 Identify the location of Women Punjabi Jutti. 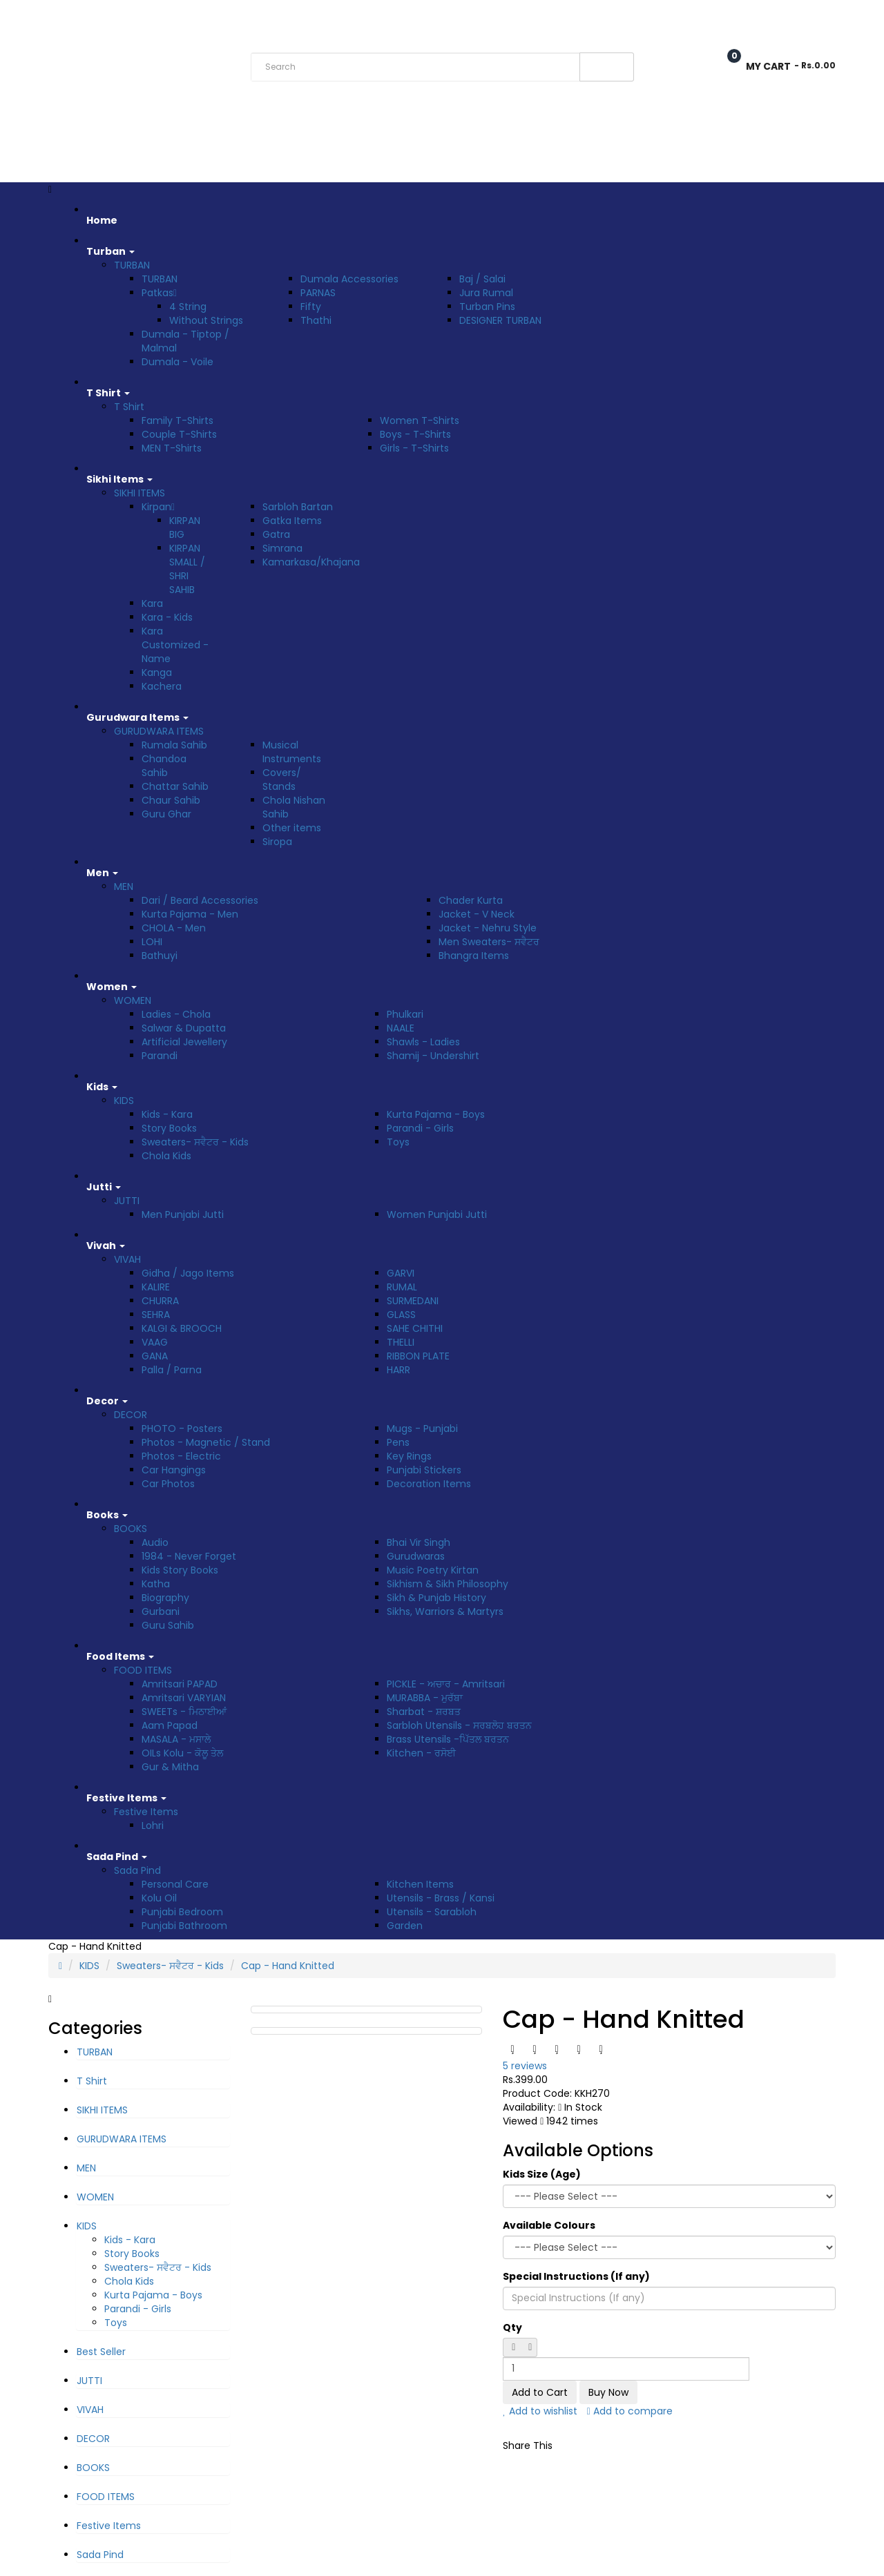
(437, 1214).